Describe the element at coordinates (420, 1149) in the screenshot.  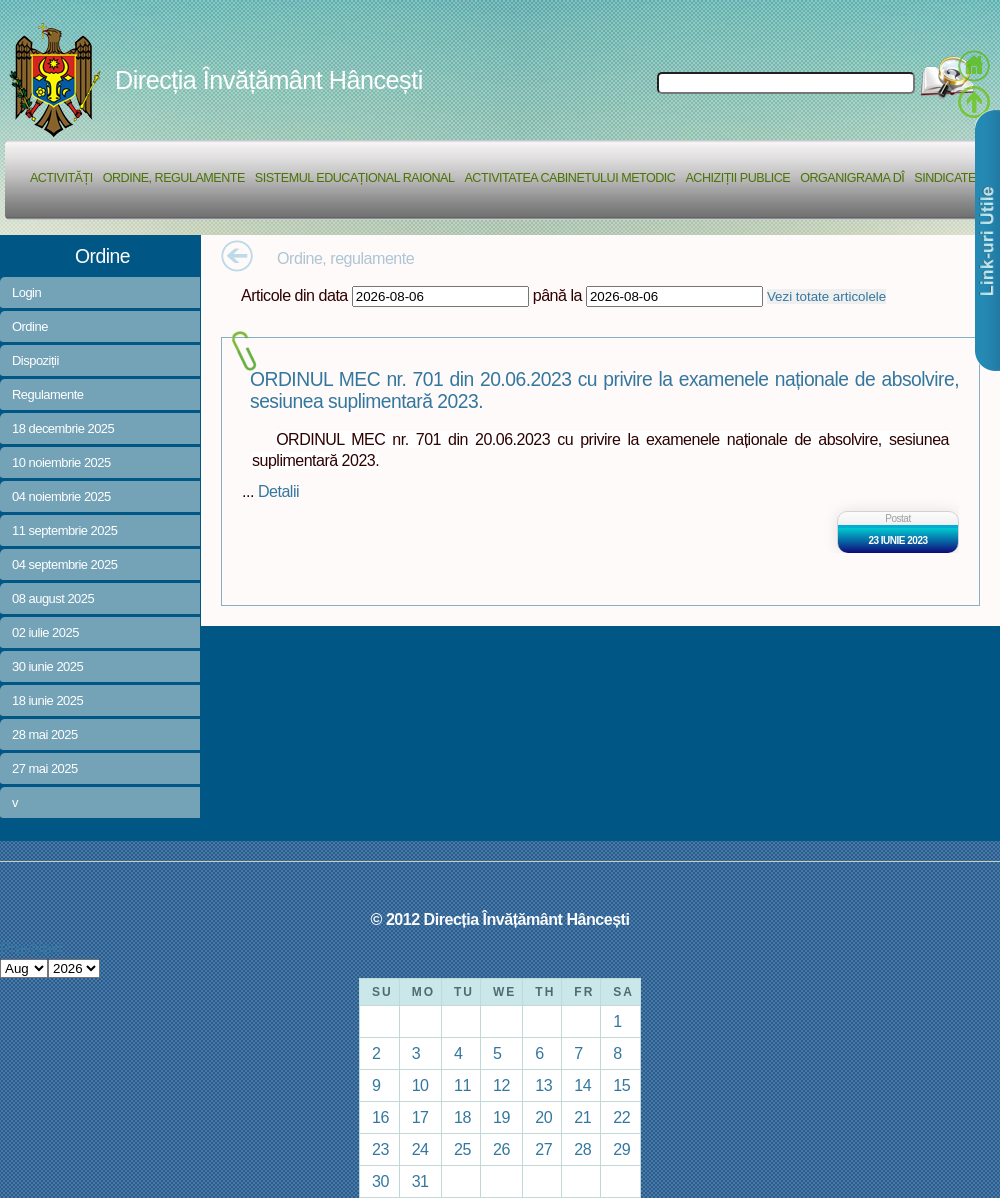
I see `24` at that location.